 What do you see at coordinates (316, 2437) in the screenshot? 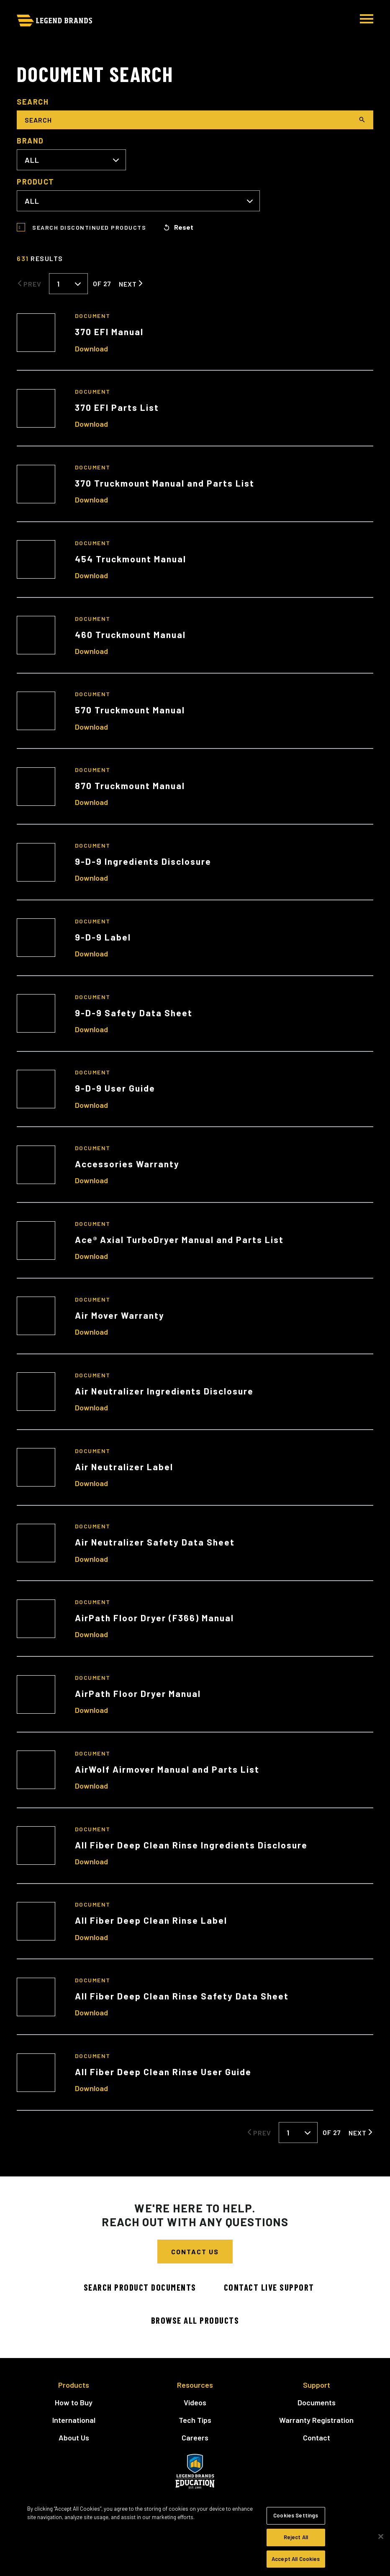
I see `Contact [menuitem]` at bounding box center [316, 2437].